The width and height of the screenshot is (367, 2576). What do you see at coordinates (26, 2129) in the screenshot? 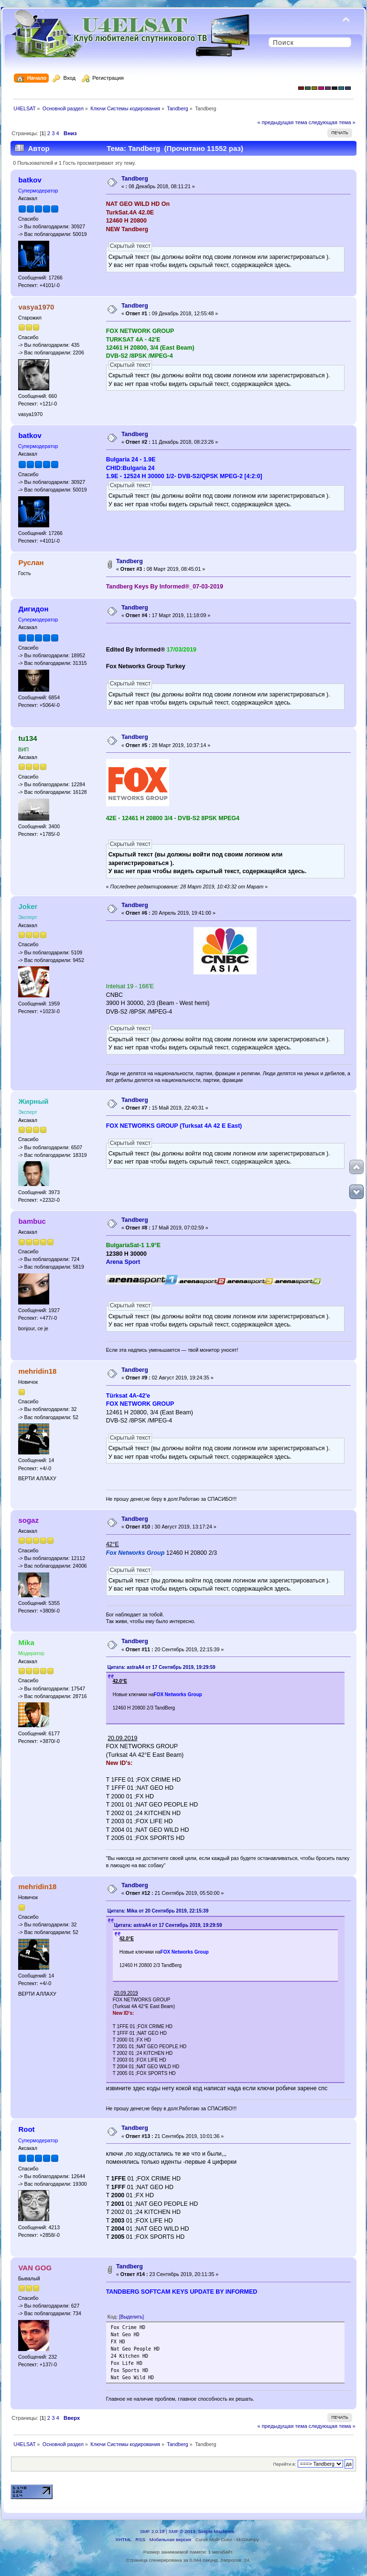
I see `Root` at bounding box center [26, 2129].